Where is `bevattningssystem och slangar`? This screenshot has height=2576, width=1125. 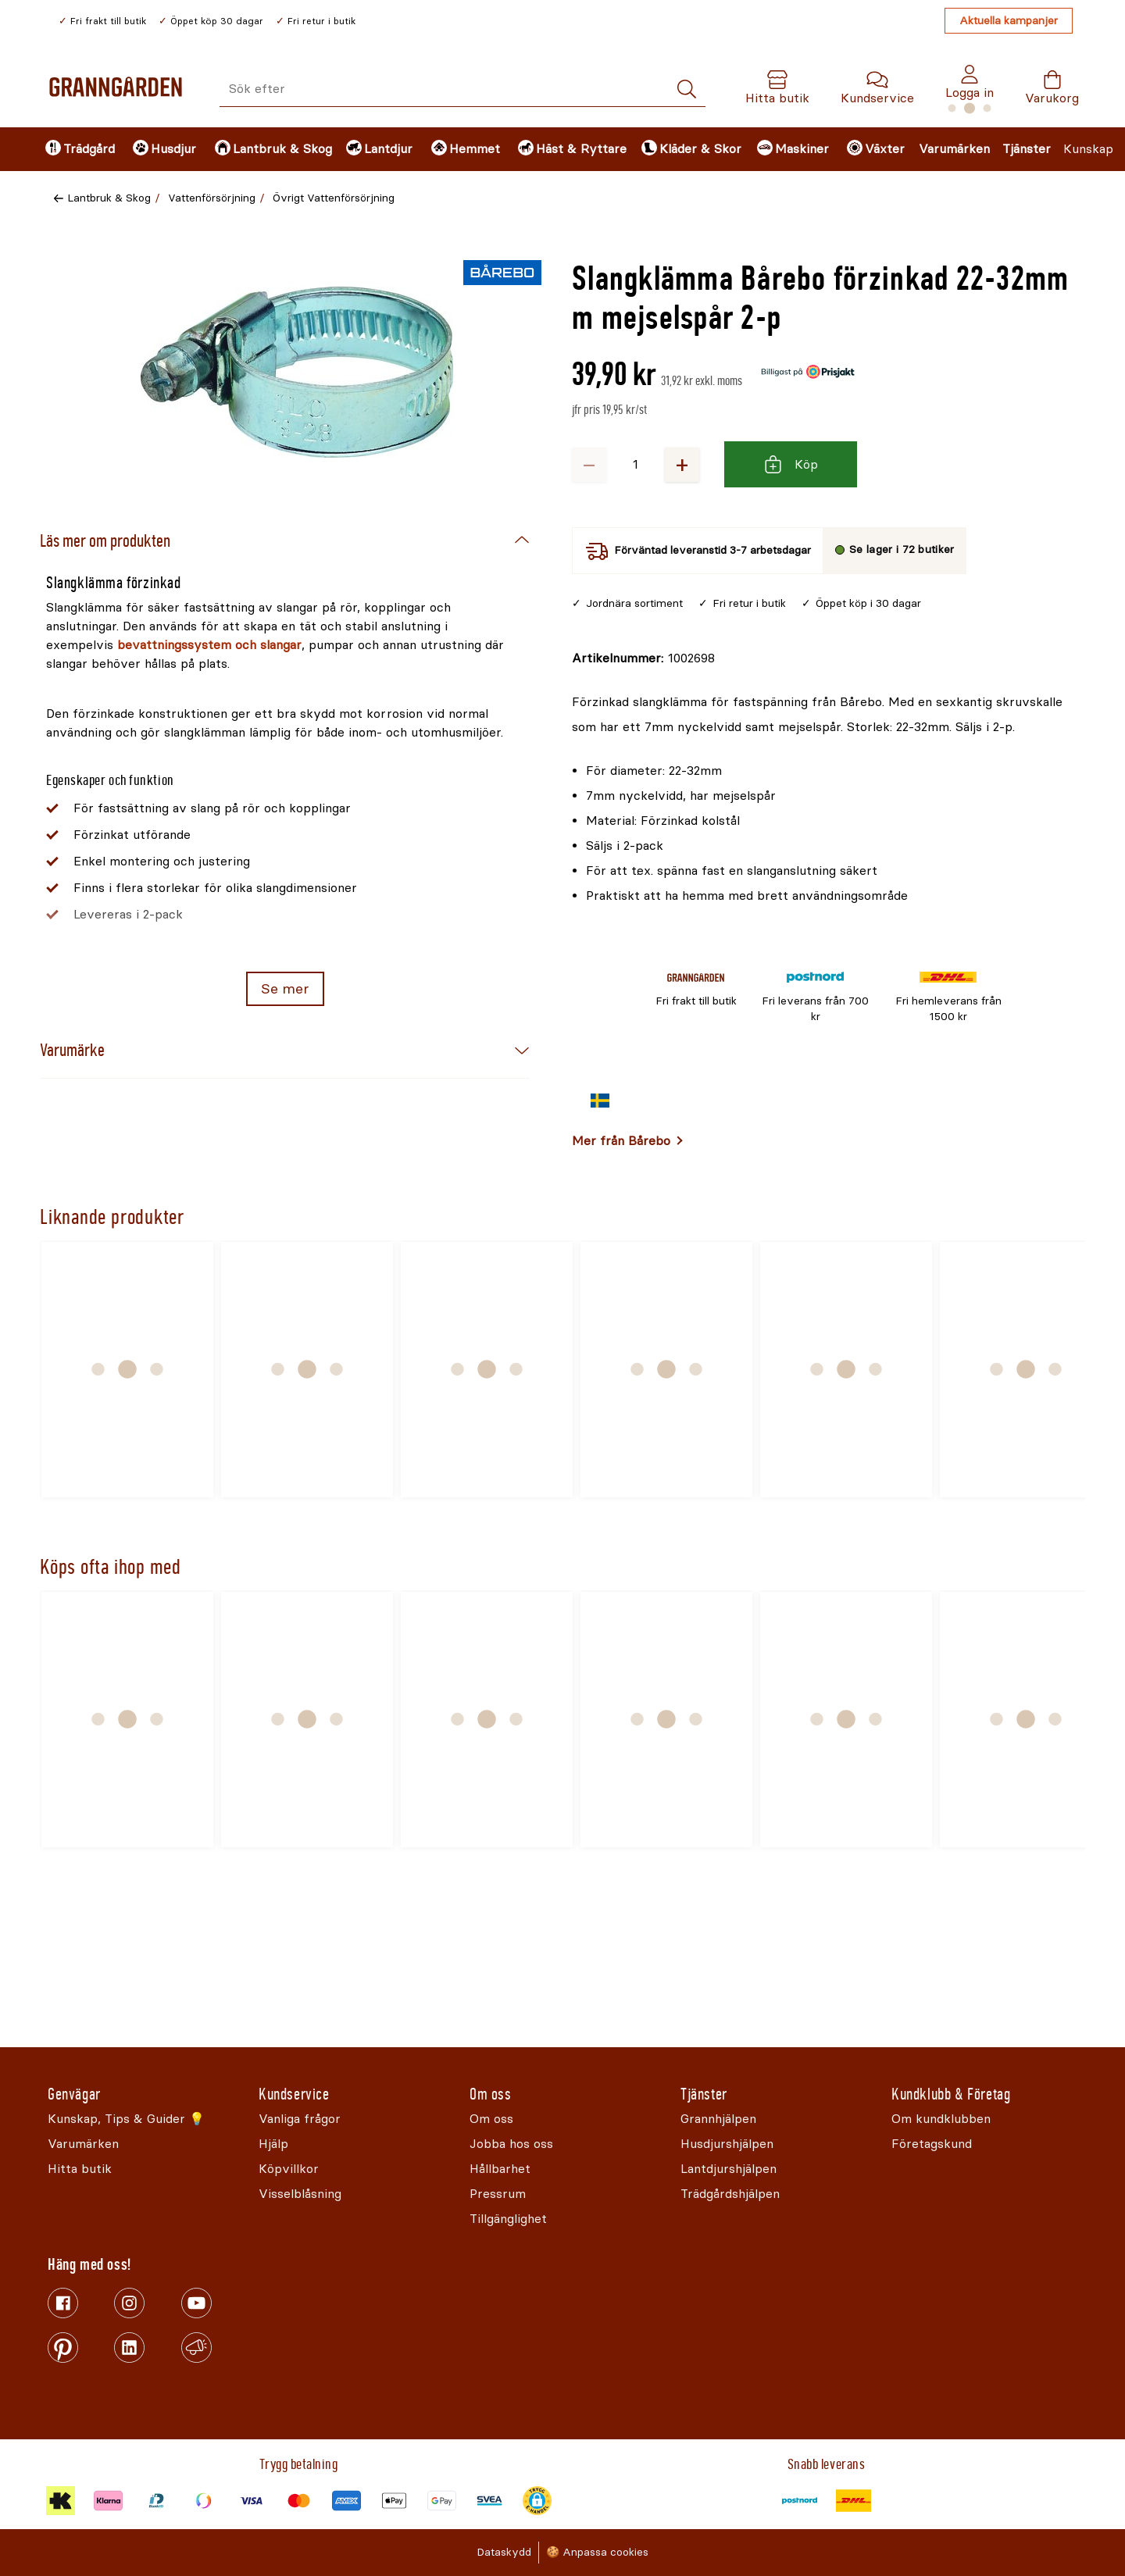
bevattningssystem och slangar is located at coordinates (209, 644).